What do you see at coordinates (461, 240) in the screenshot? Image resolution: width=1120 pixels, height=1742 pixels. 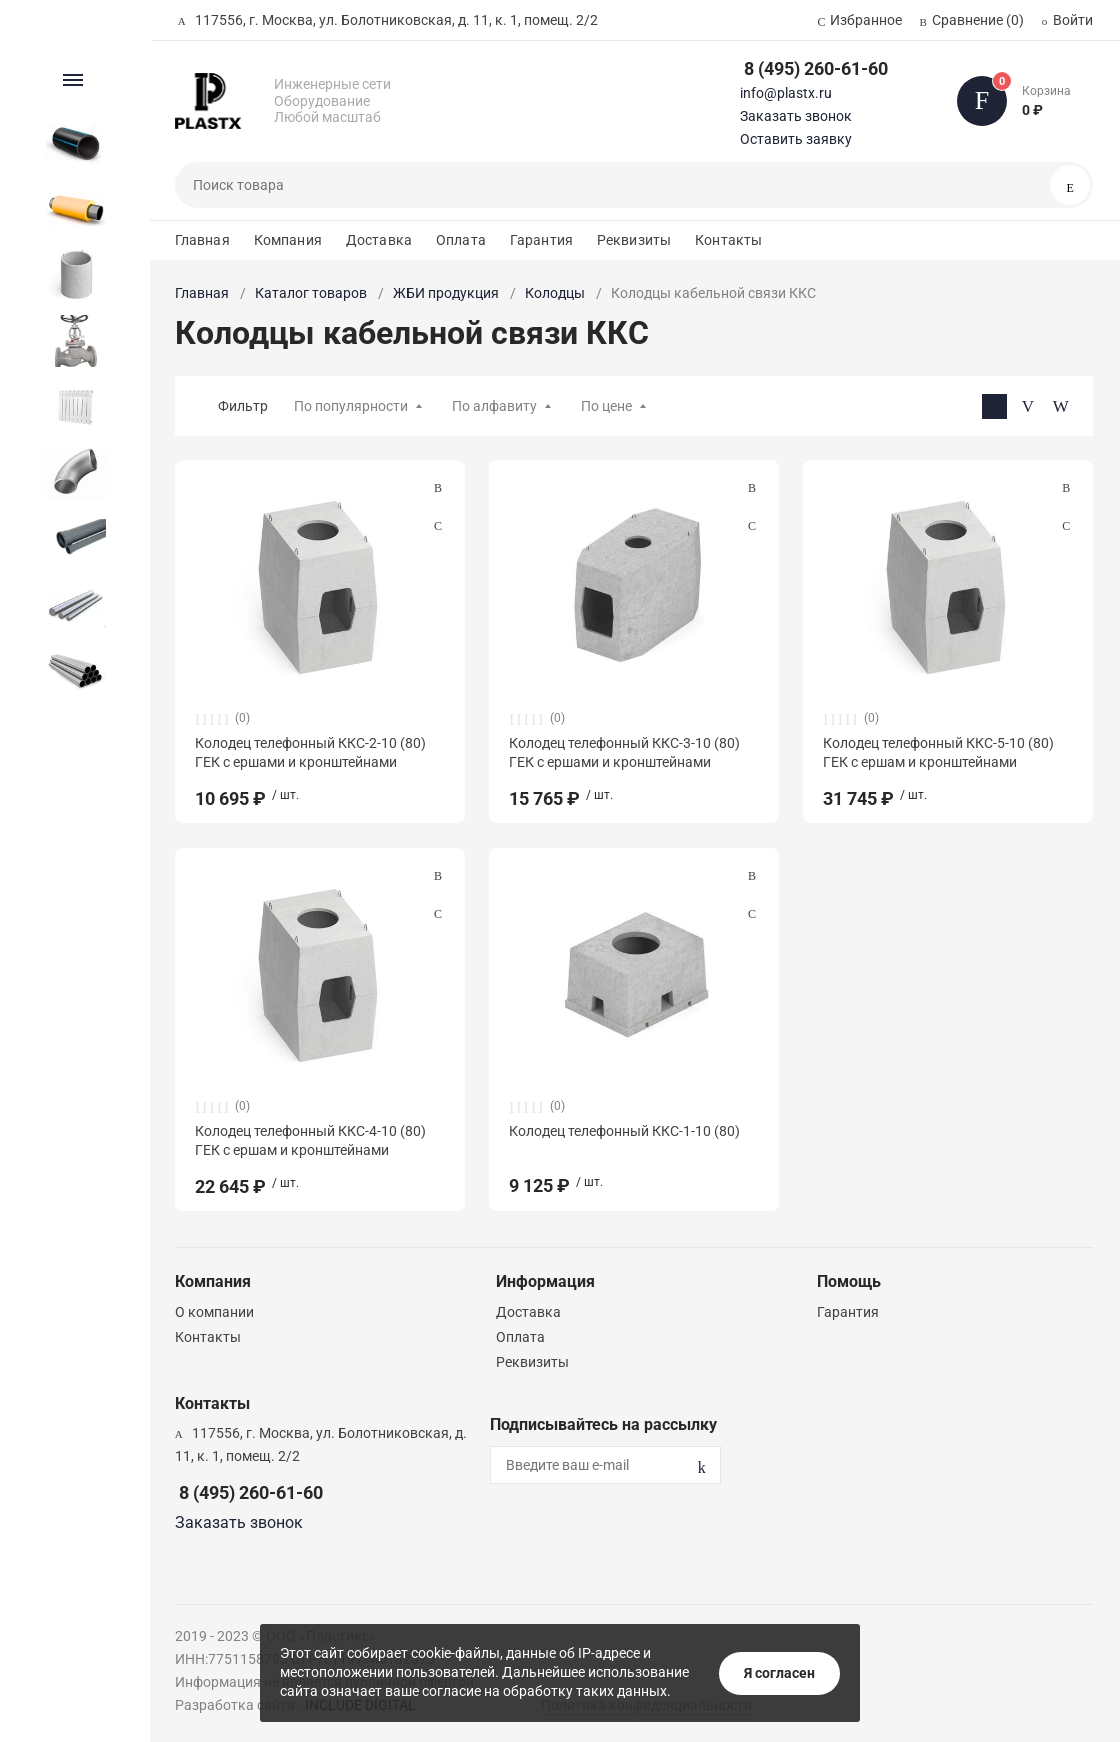 I see `Оплата` at bounding box center [461, 240].